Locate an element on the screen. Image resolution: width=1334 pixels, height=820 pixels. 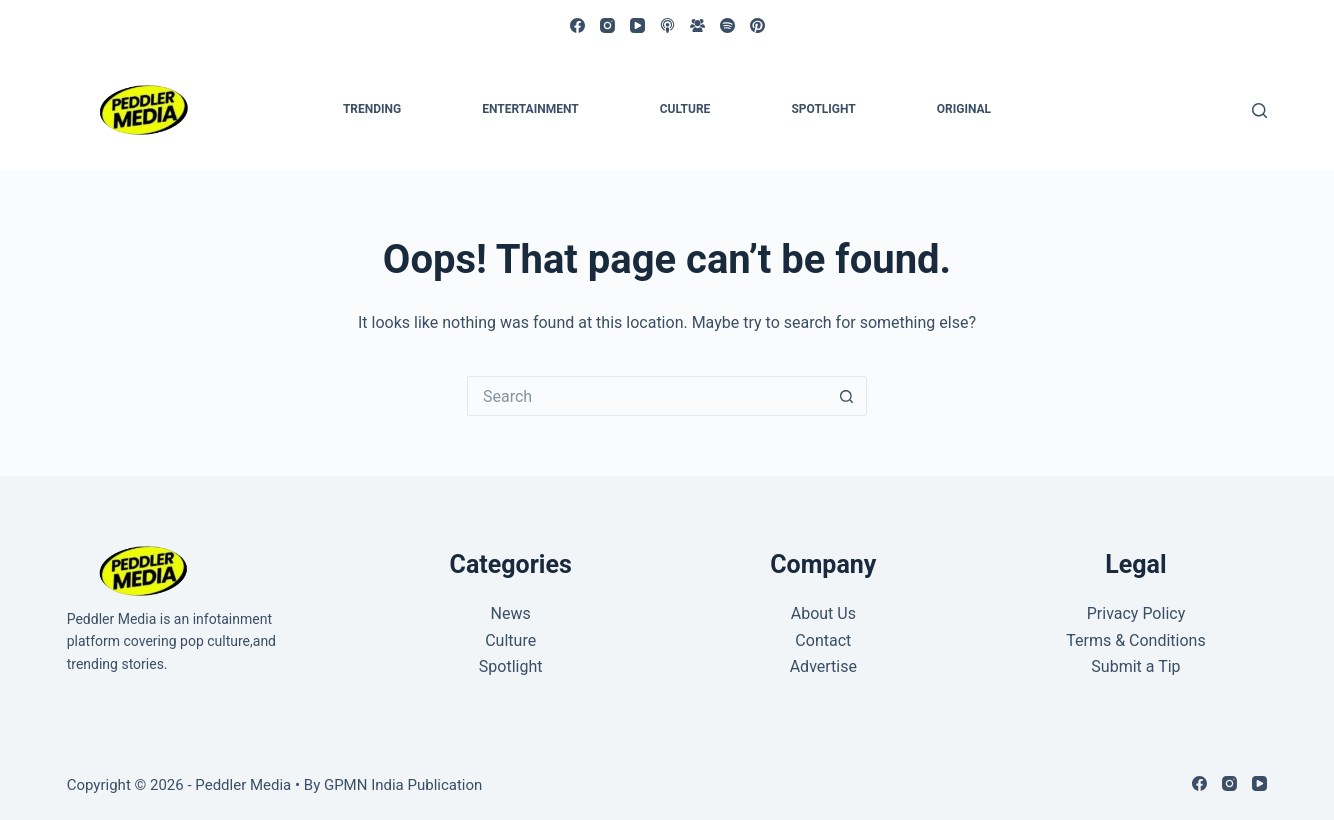
[Apple Podcasts] is located at coordinates (667, 25).